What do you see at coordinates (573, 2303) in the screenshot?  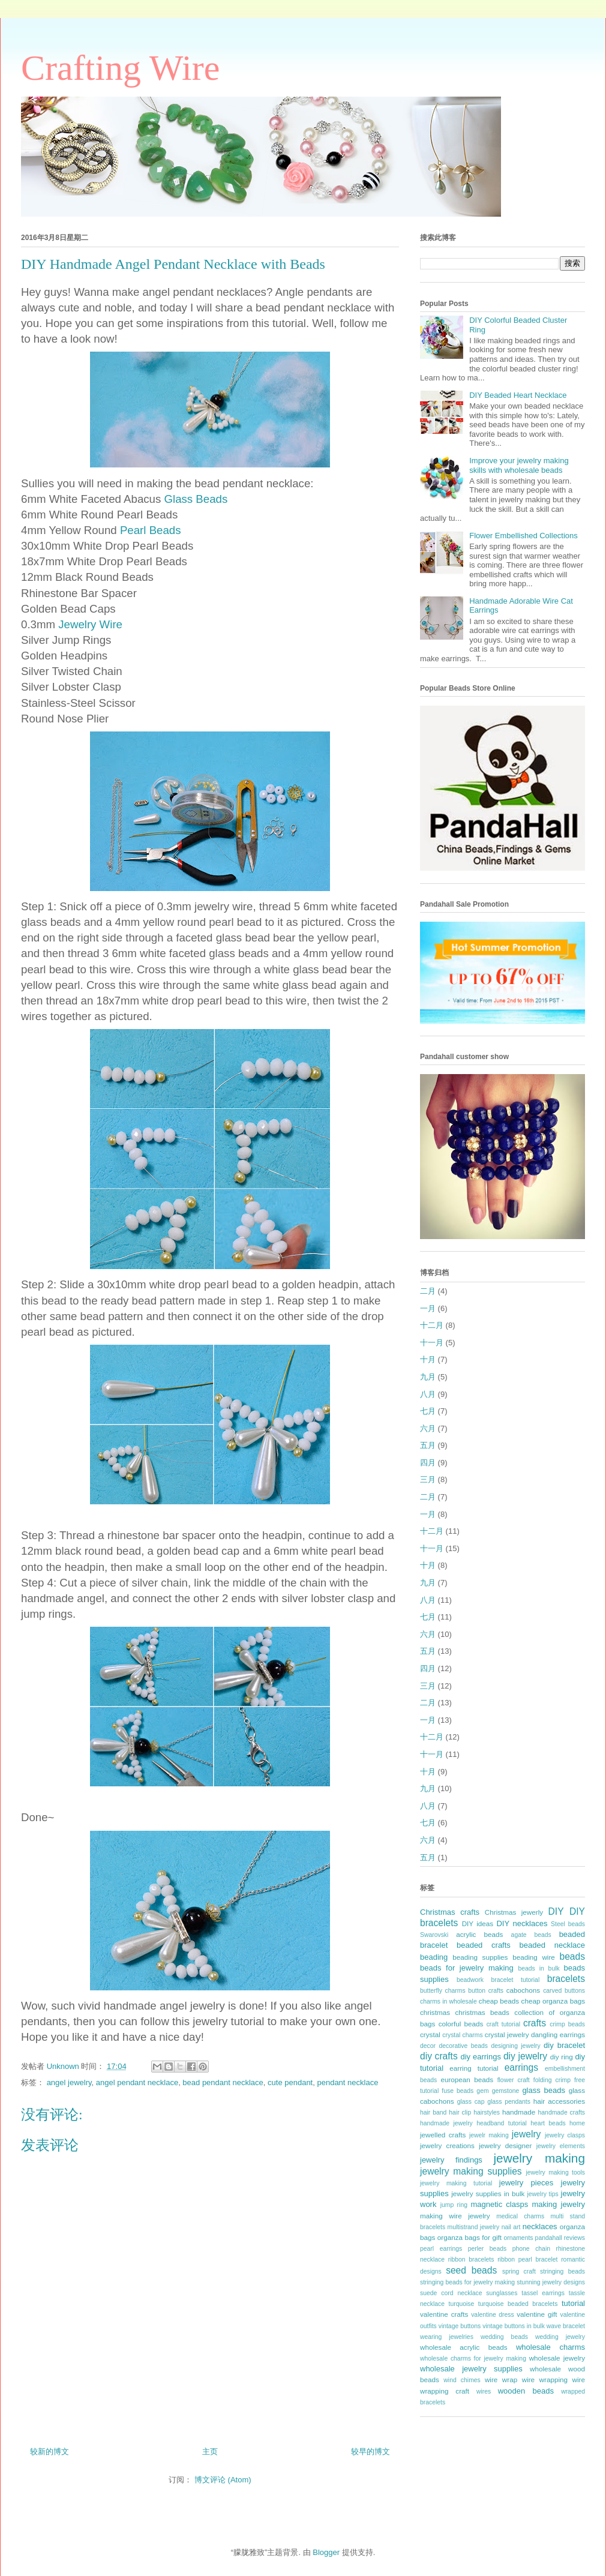 I see `tutorial` at bounding box center [573, 2303].